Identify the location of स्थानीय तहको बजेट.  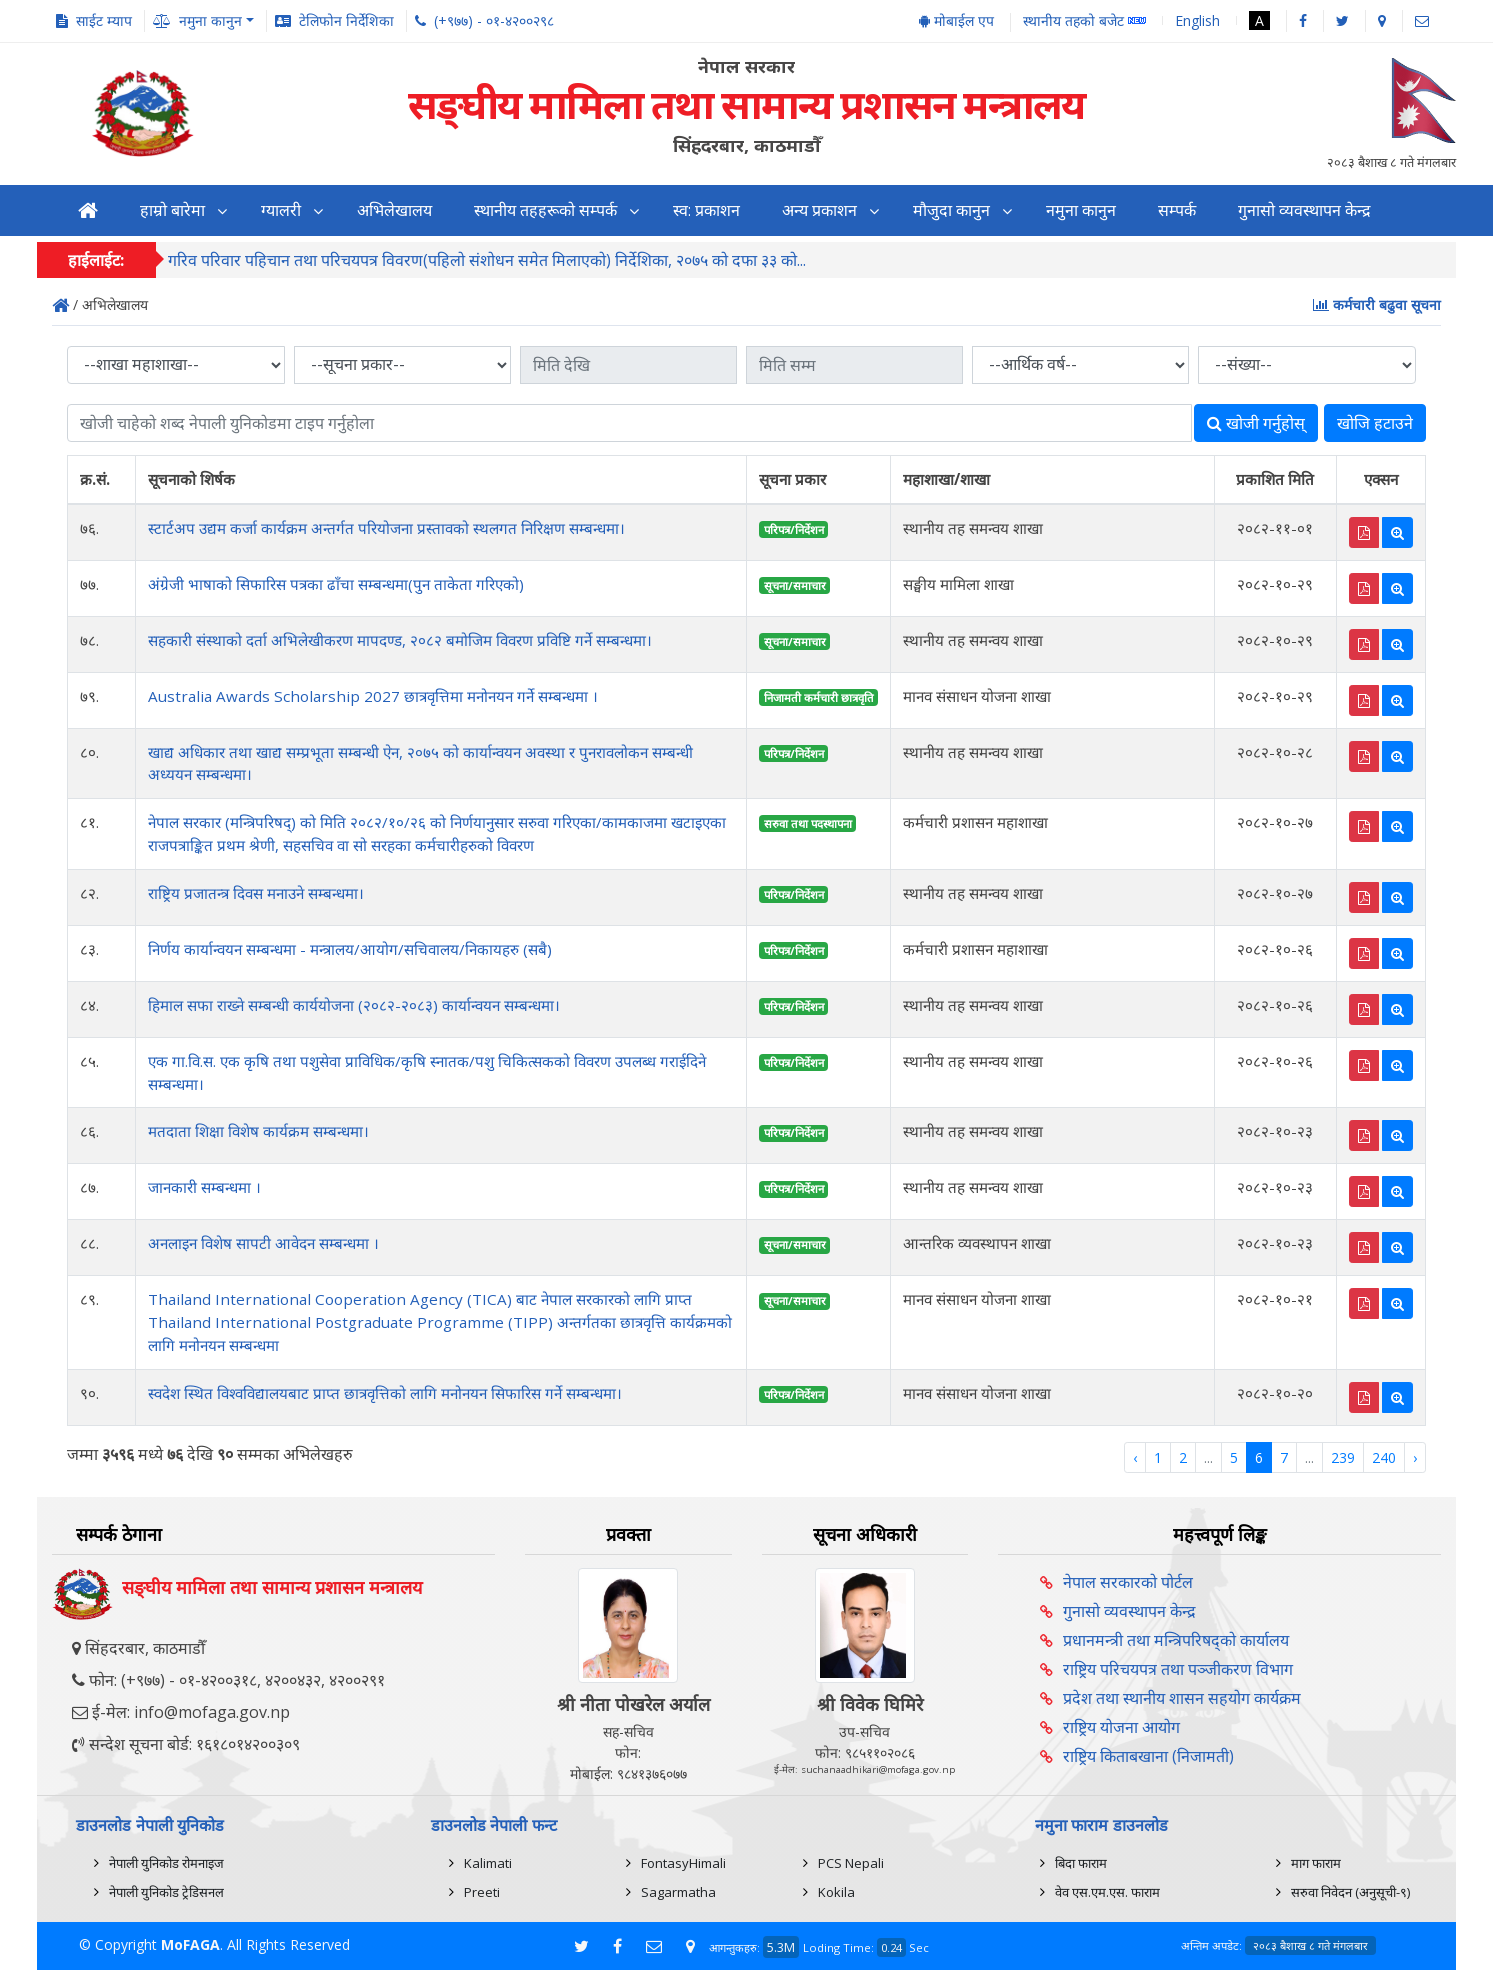
(1084, 21).